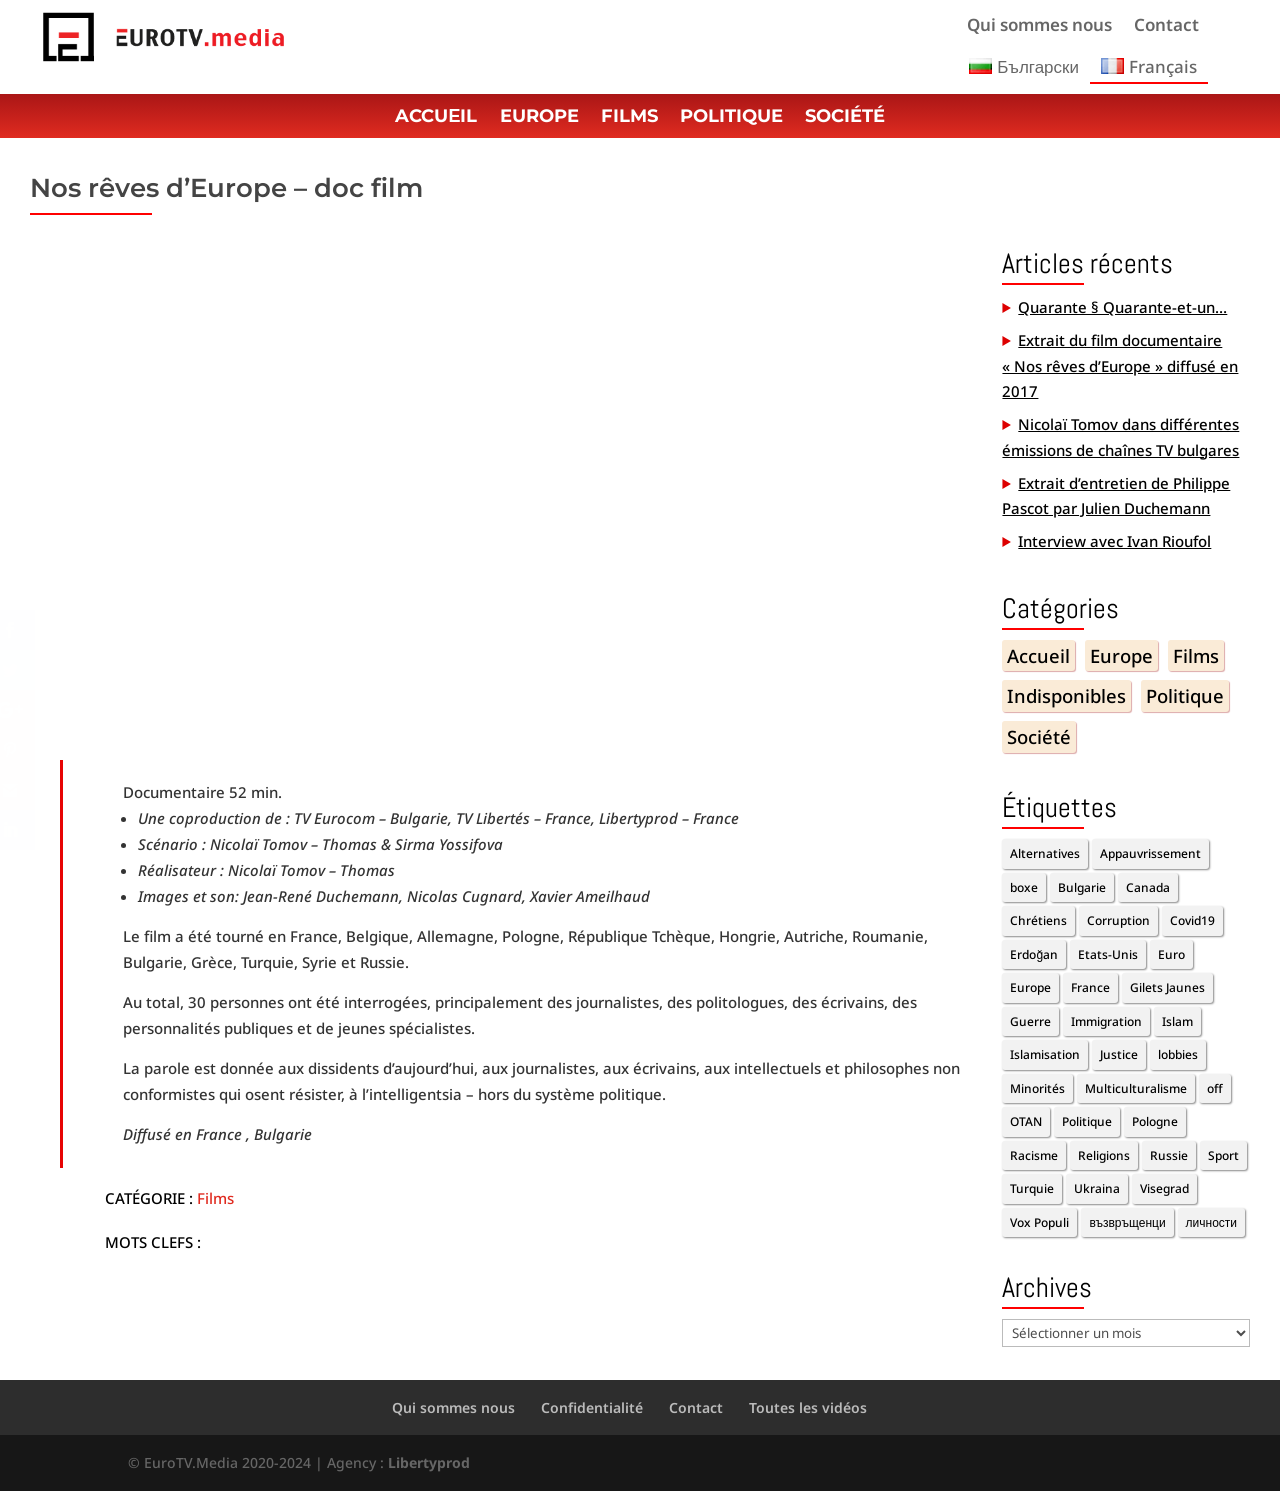 The image size is (1280, 1491). What do you see at coordinates (1167, 987) in the screenshot?
I see `Gilets Jaunes [Gilets Jaunes (1 élément)]` at bounding box center [1167, 987].